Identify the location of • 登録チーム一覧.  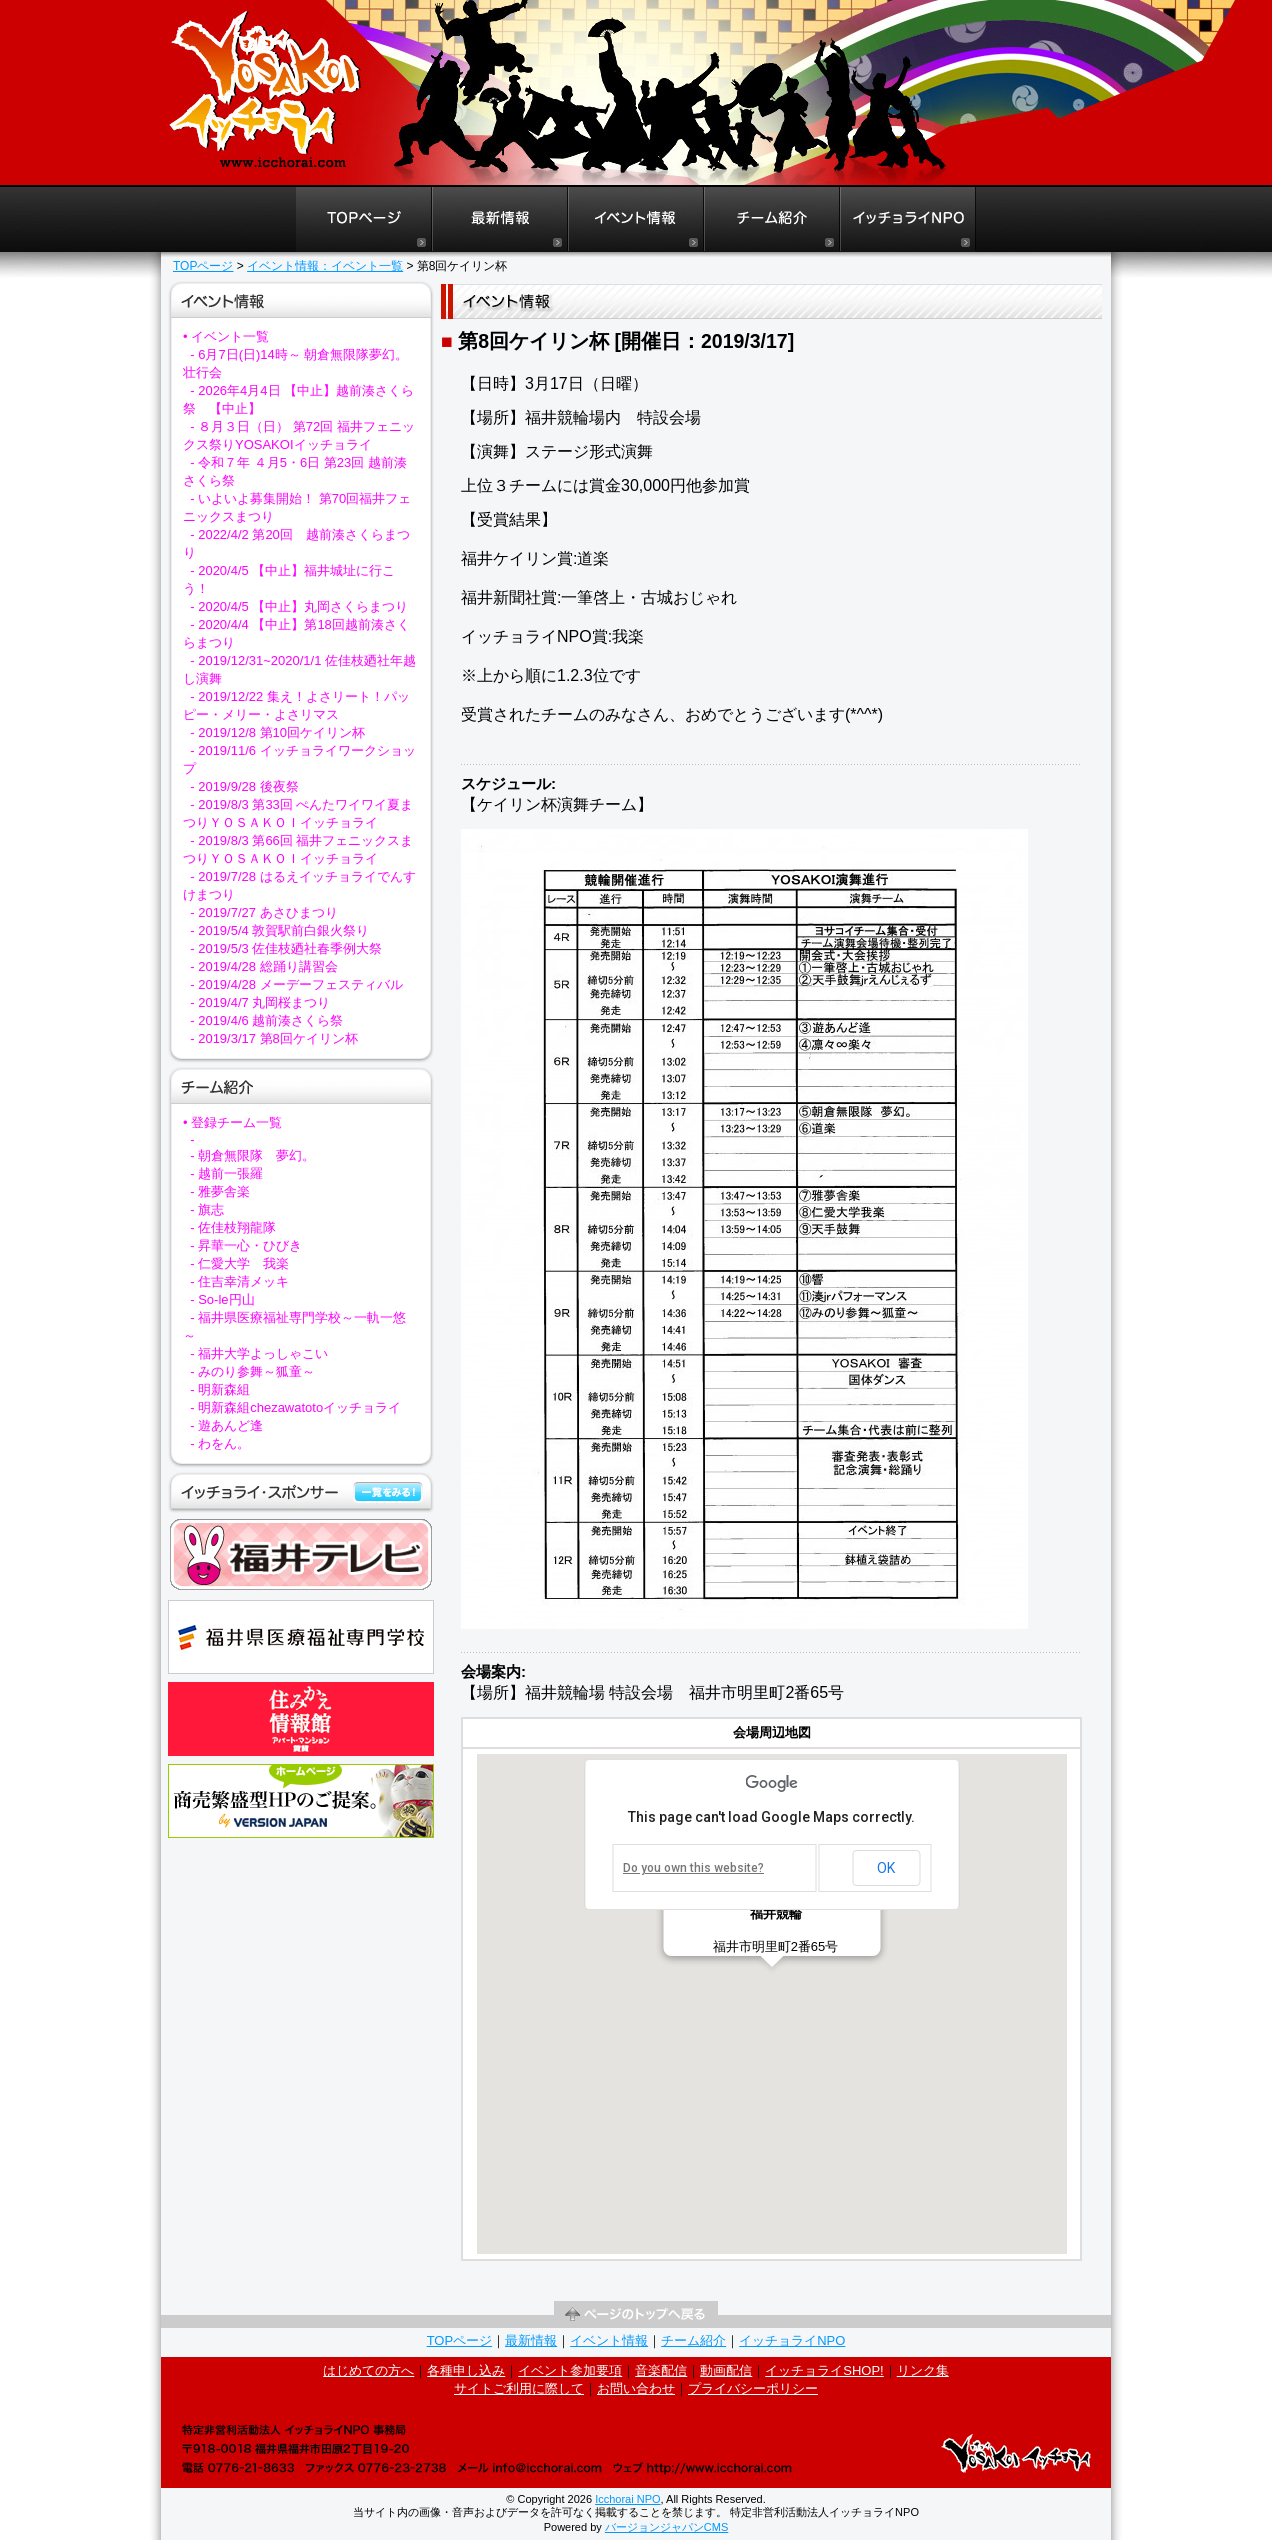
(232, 1122).